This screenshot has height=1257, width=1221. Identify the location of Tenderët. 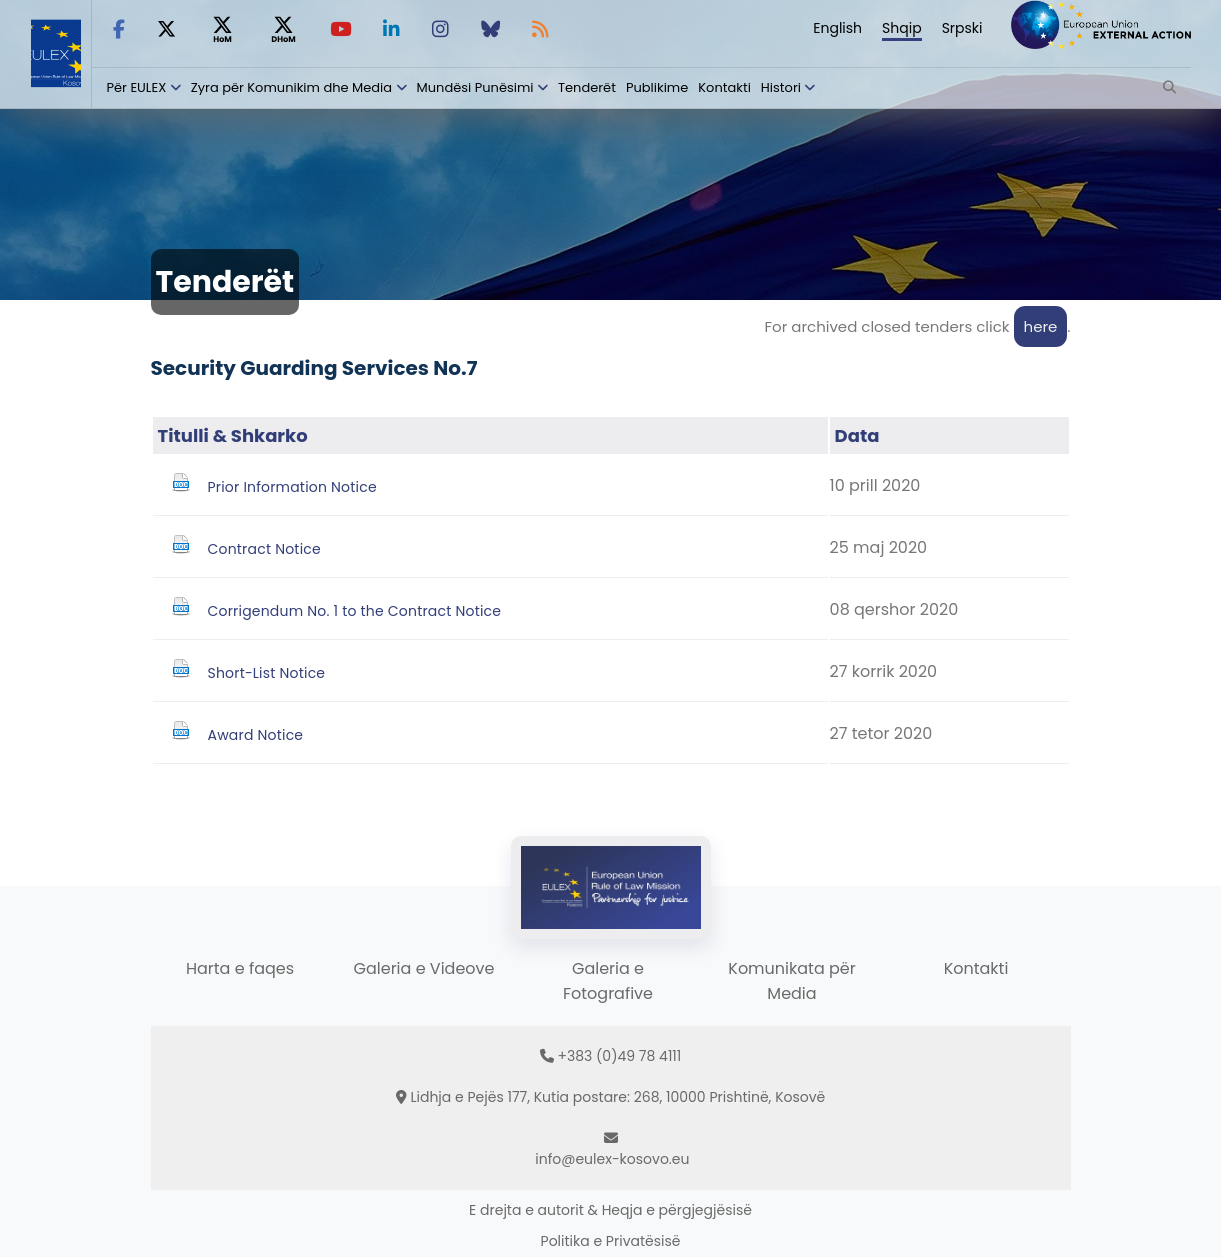
(587, 87).